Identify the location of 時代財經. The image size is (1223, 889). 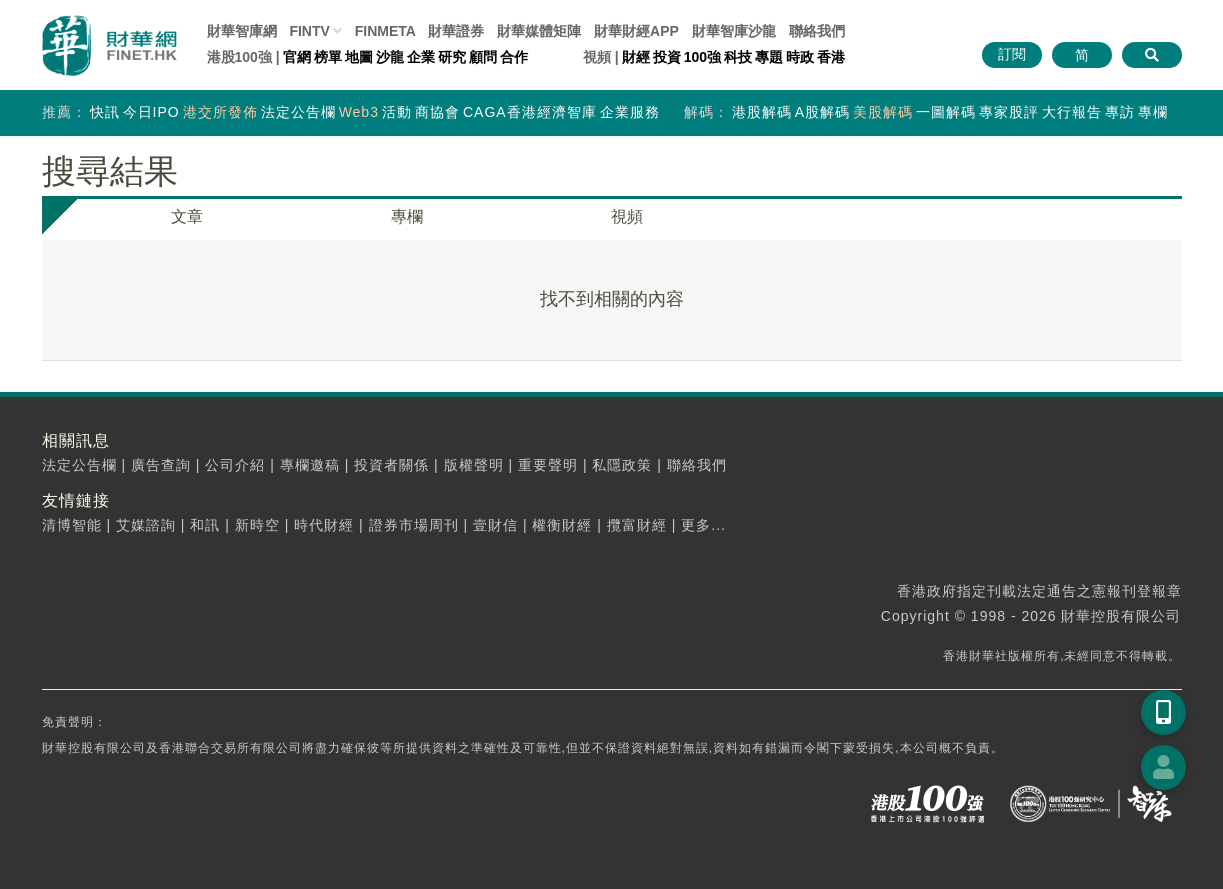
(324, 525).